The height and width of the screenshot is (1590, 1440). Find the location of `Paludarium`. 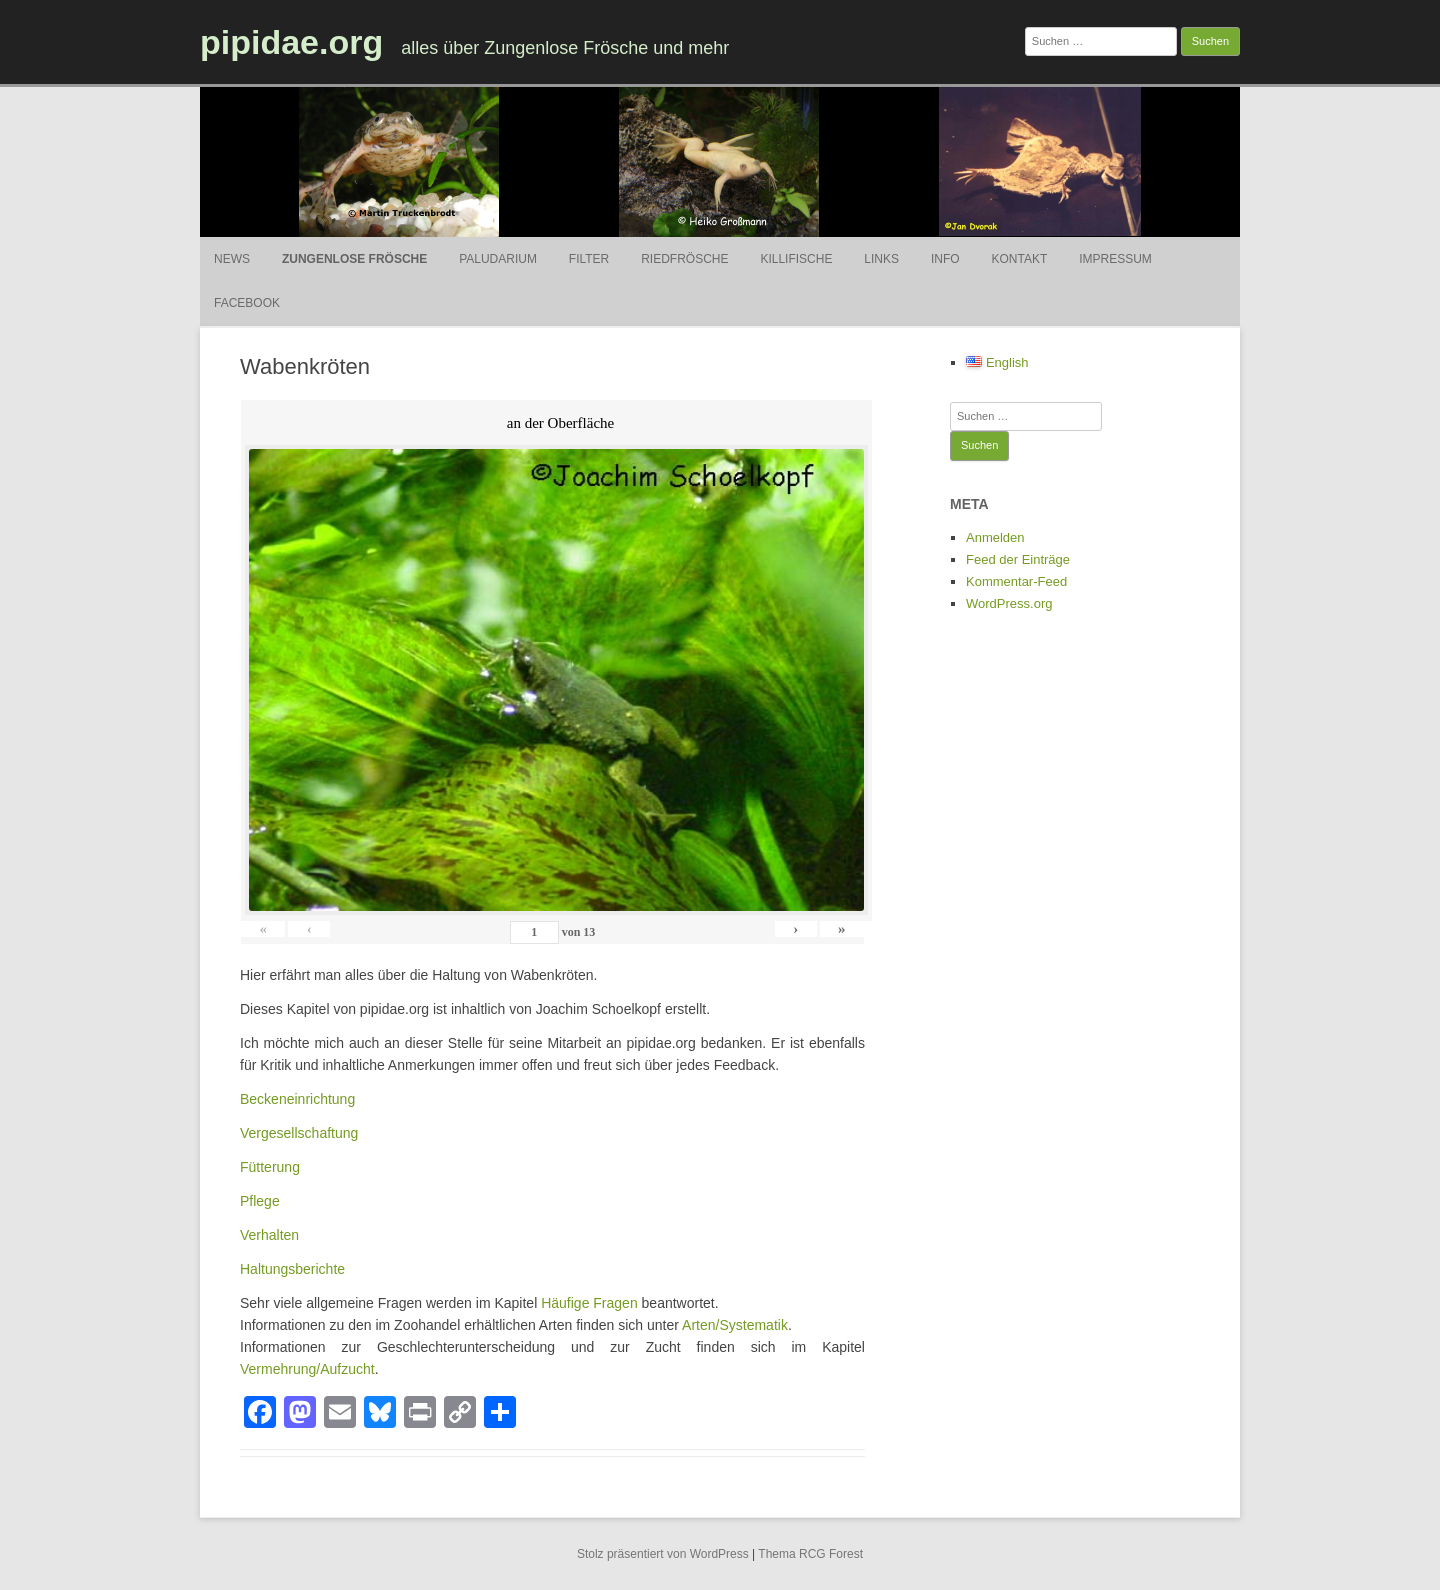

Paludarium is located at coordinates (498, 259).